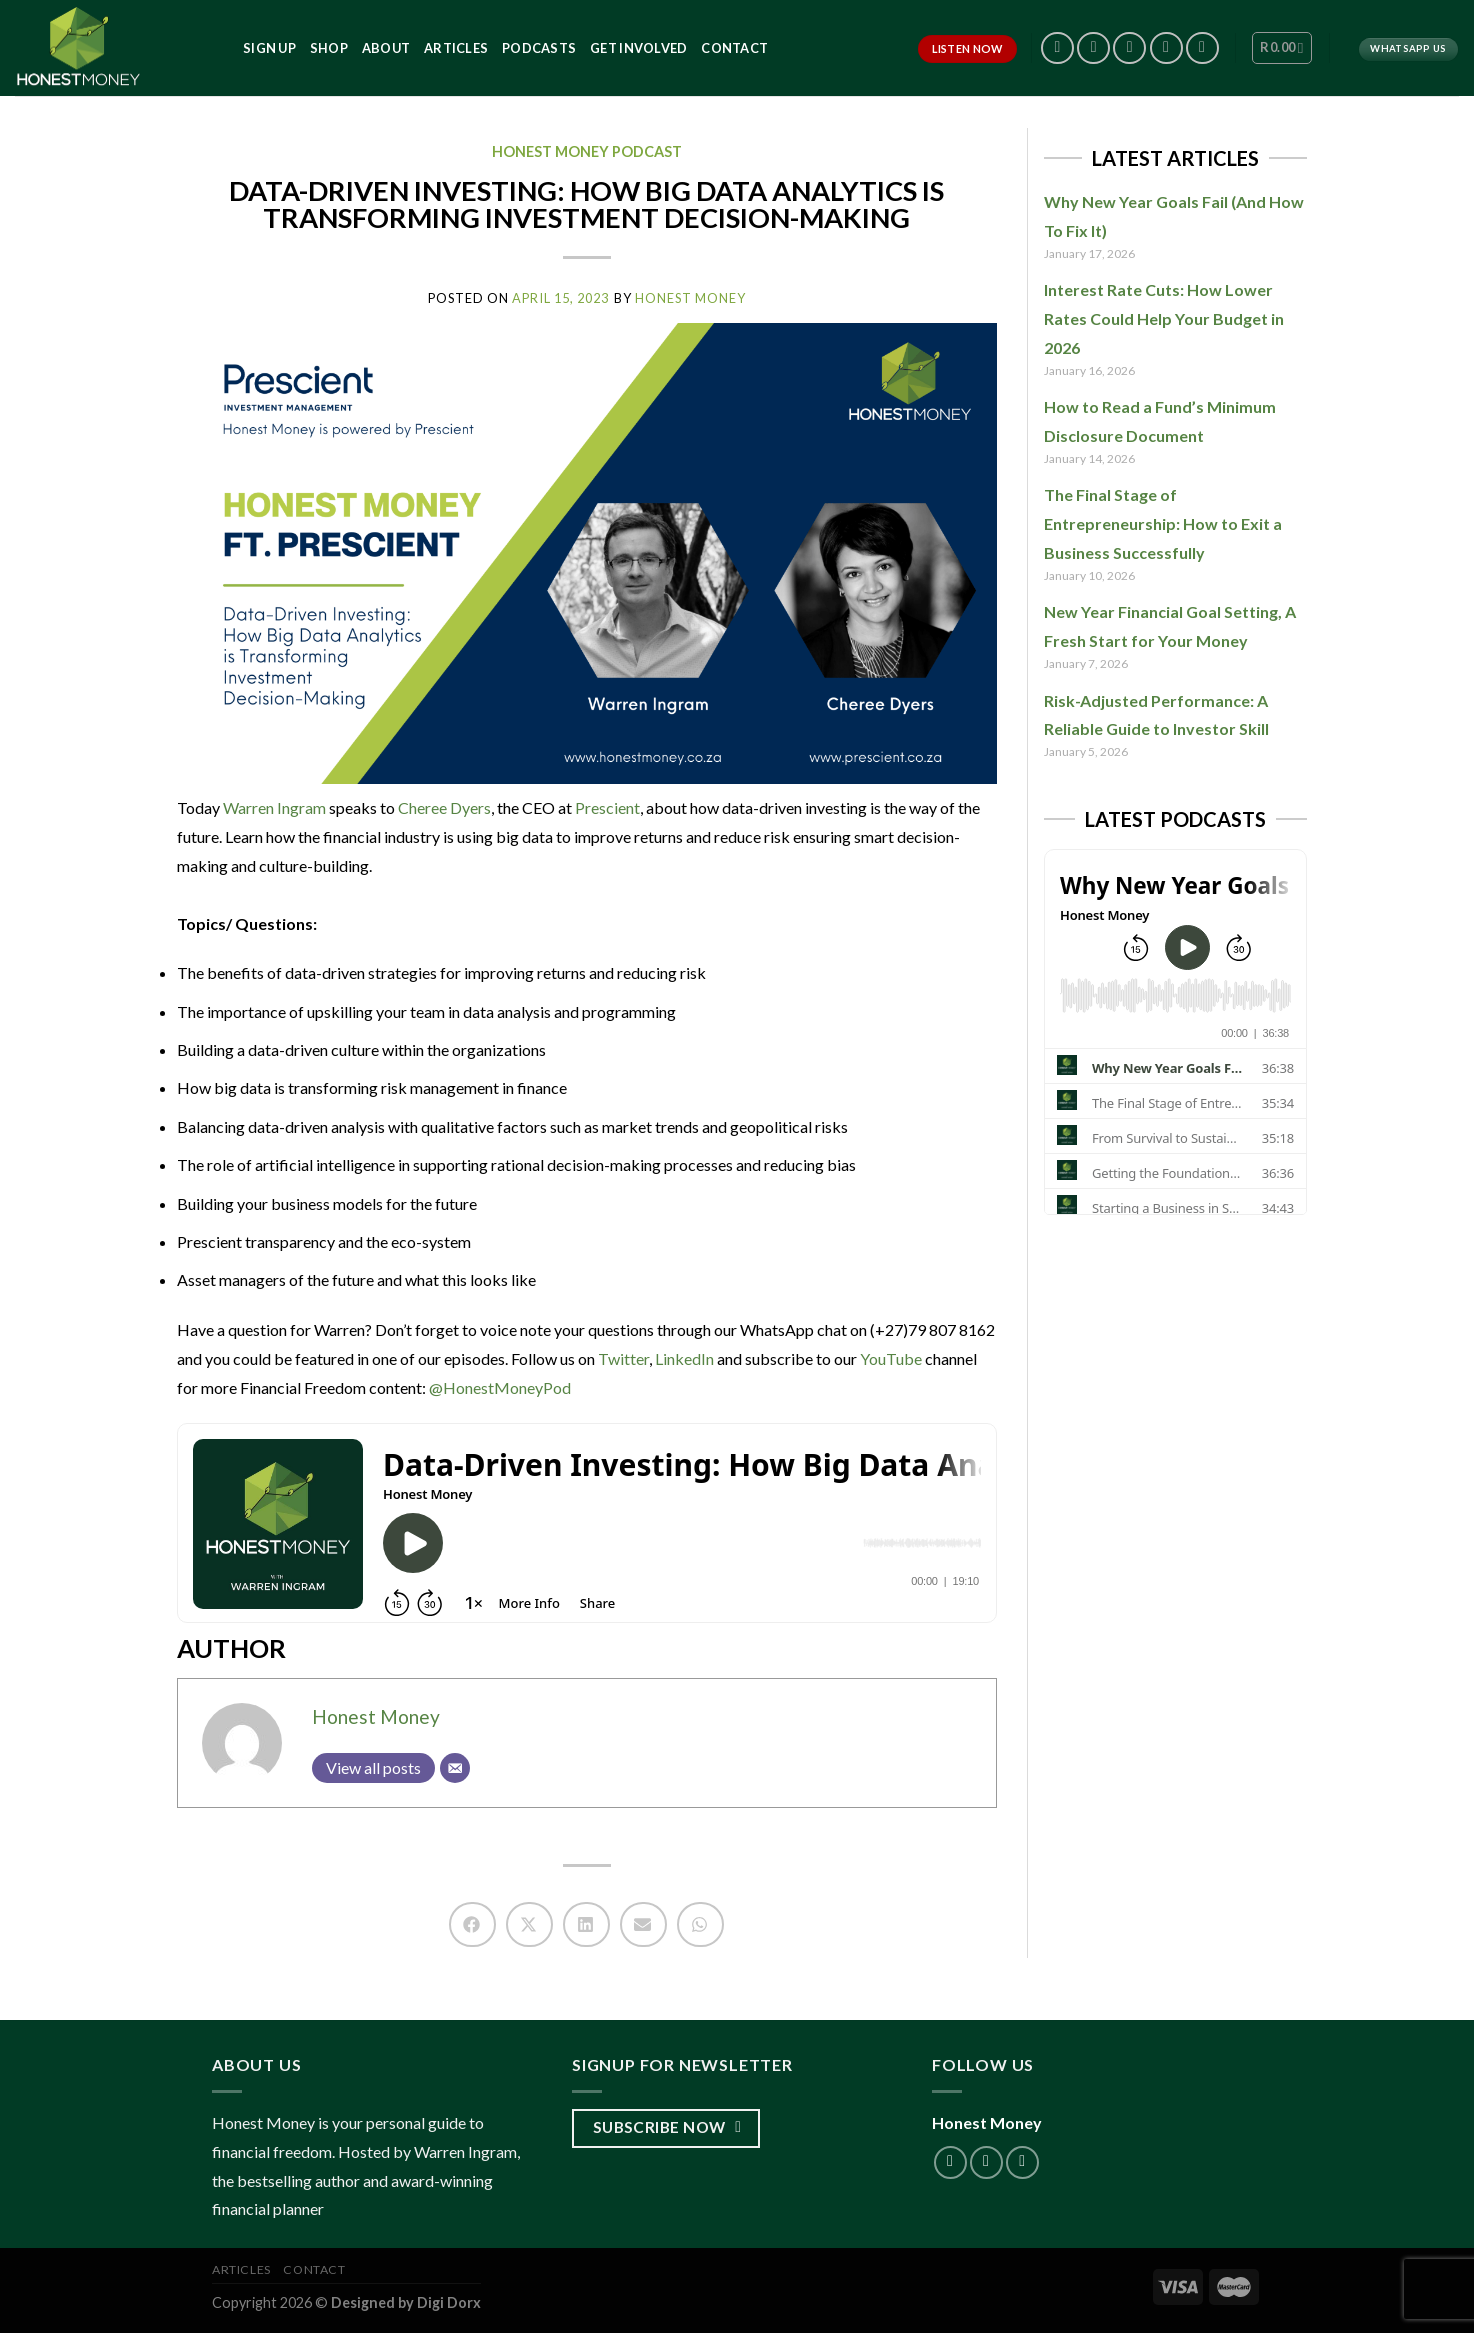 The width and height of the screenshot is (1474, 2333). I want to click on Honest Money Podcast, so click(587, 151).